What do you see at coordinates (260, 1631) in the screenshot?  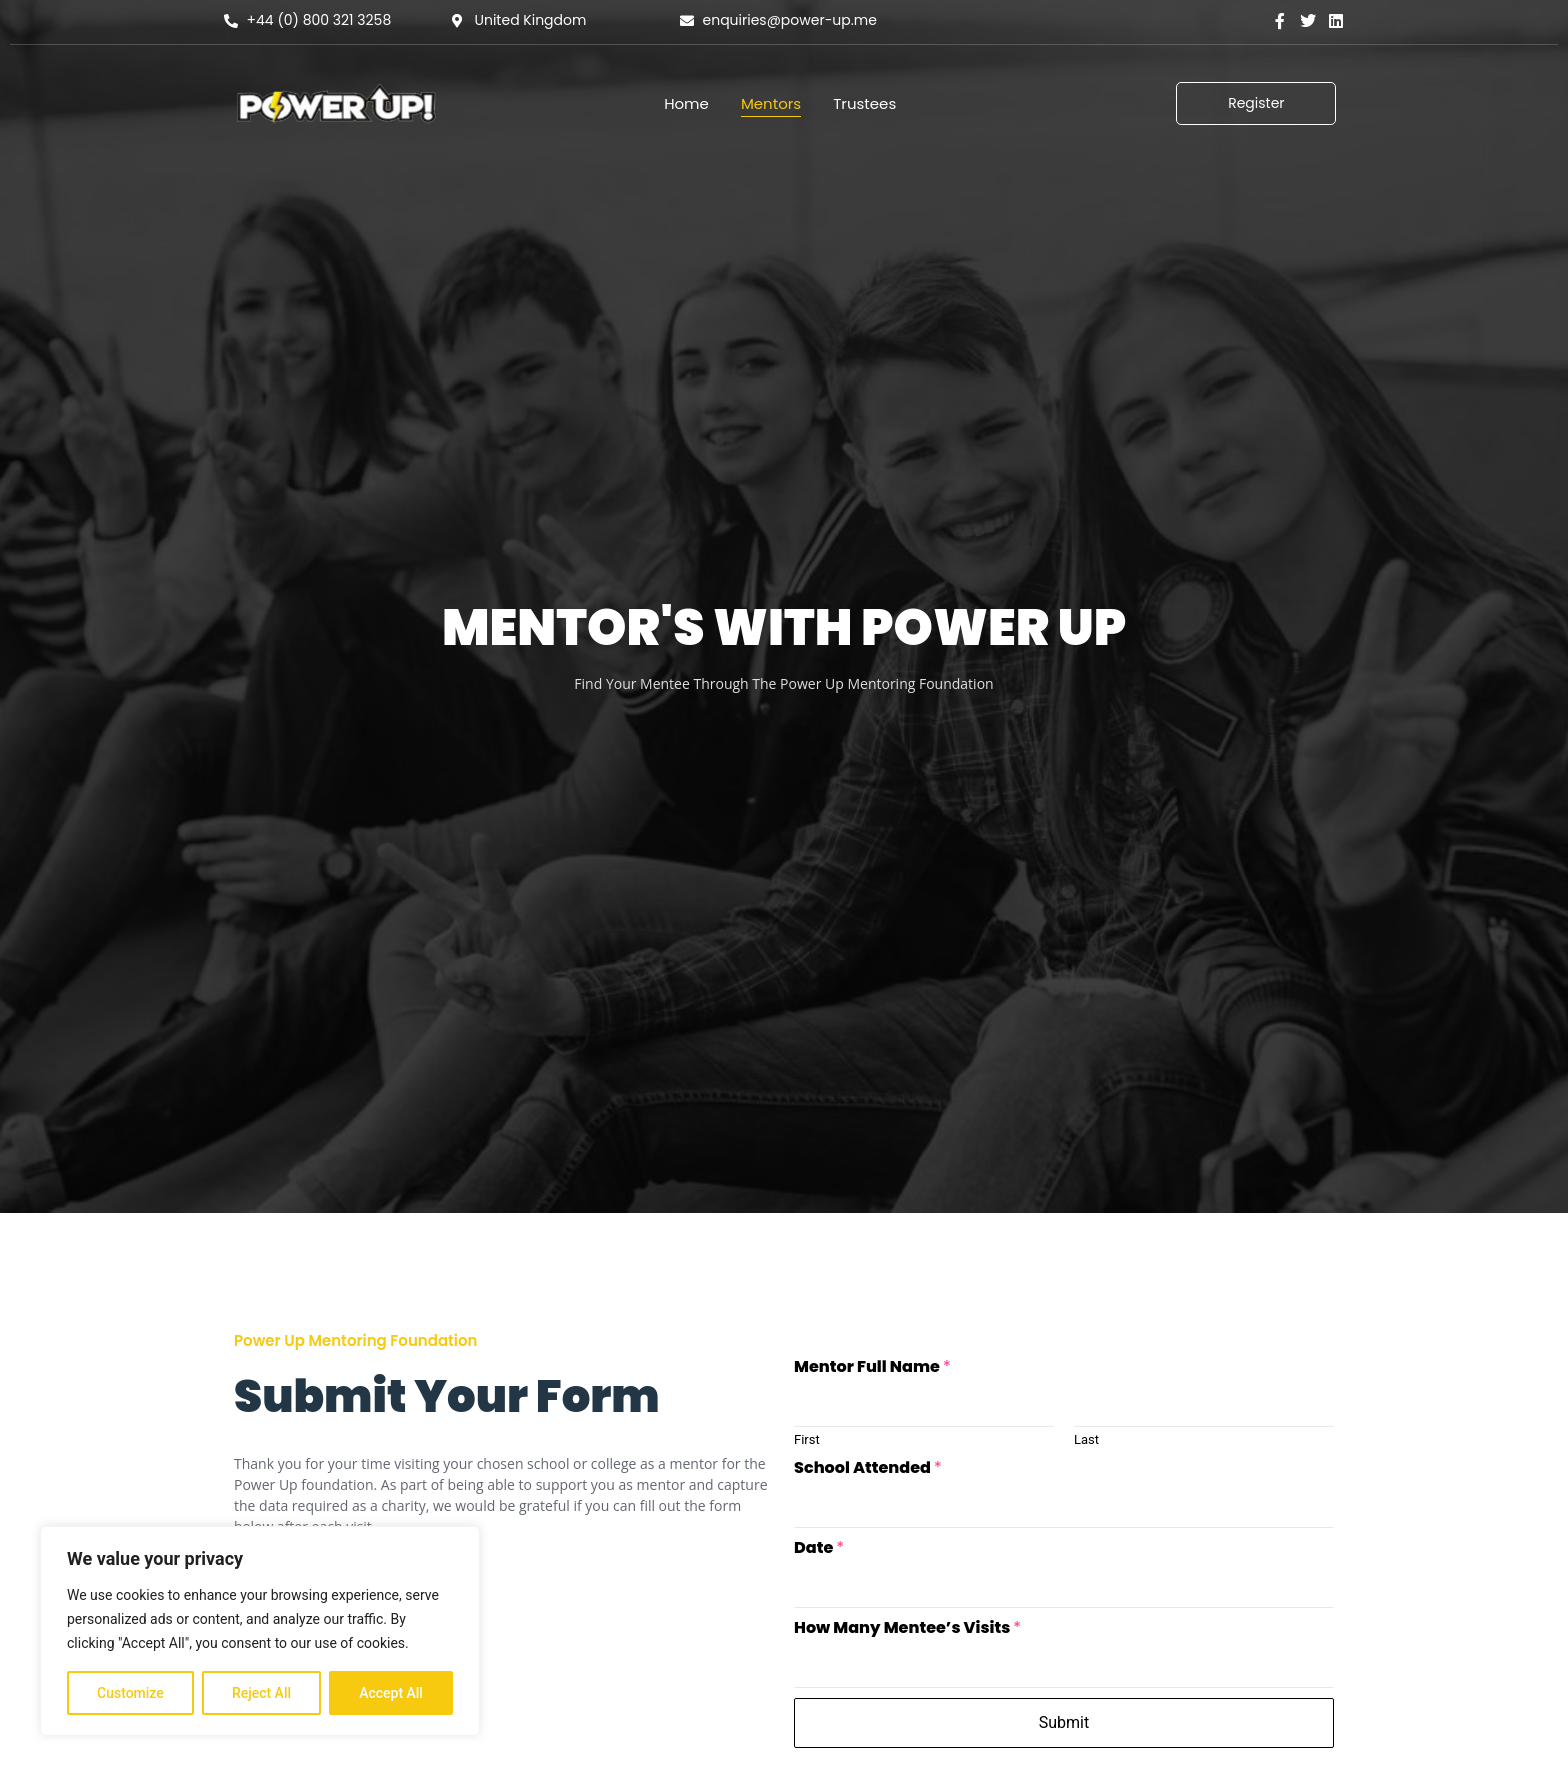 I see `[region]` at bounding box center [260, 1631].